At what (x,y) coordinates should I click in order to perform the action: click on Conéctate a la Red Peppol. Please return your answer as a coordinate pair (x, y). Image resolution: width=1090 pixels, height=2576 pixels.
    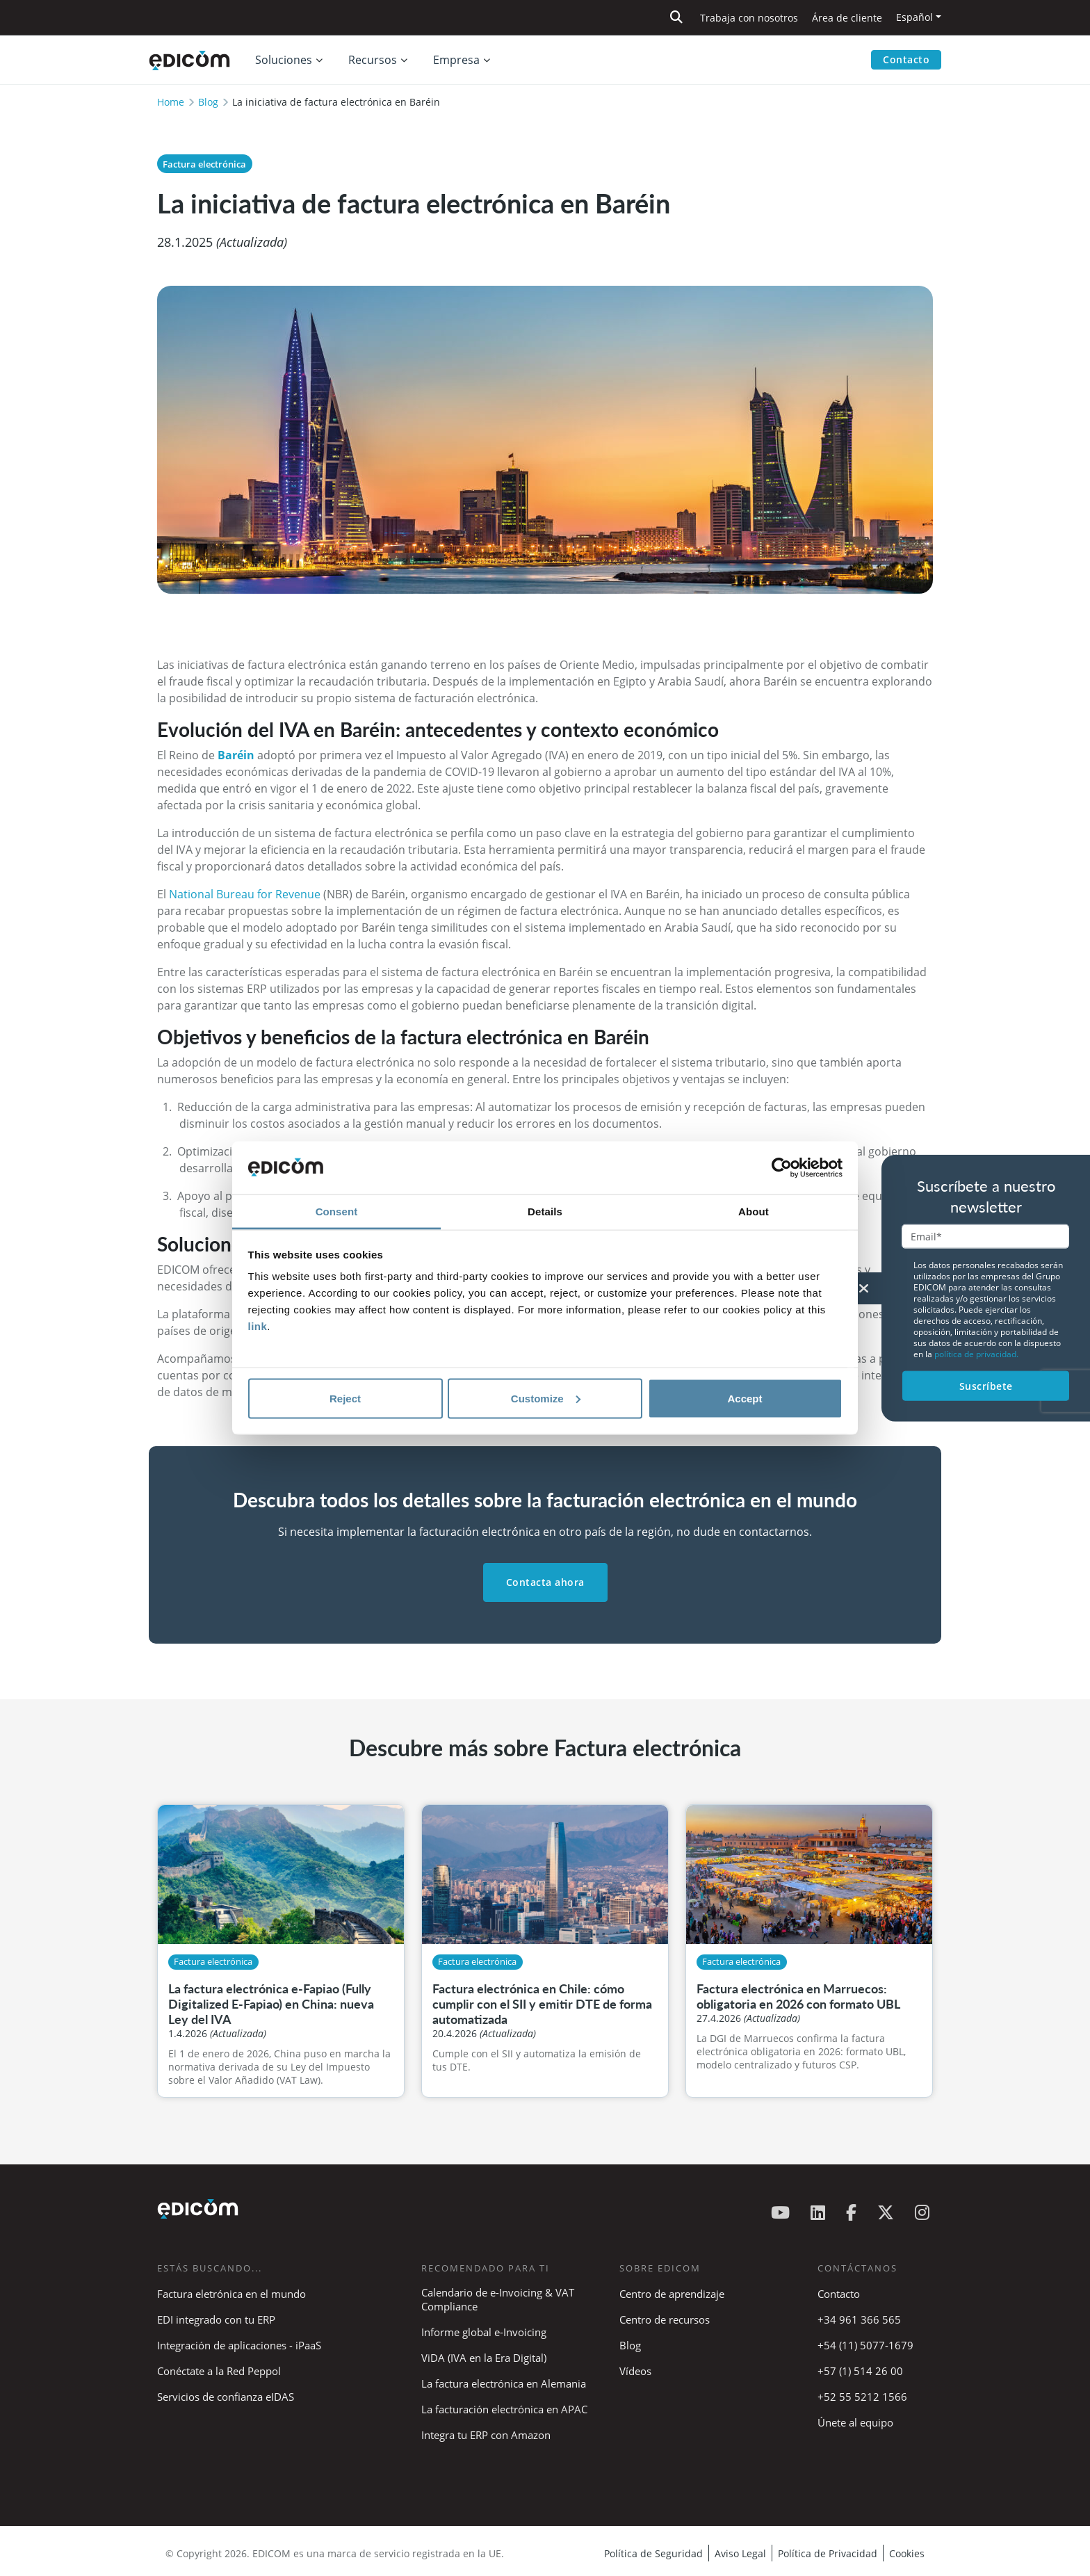
    Looking at the image, I should click on (219, 2371).